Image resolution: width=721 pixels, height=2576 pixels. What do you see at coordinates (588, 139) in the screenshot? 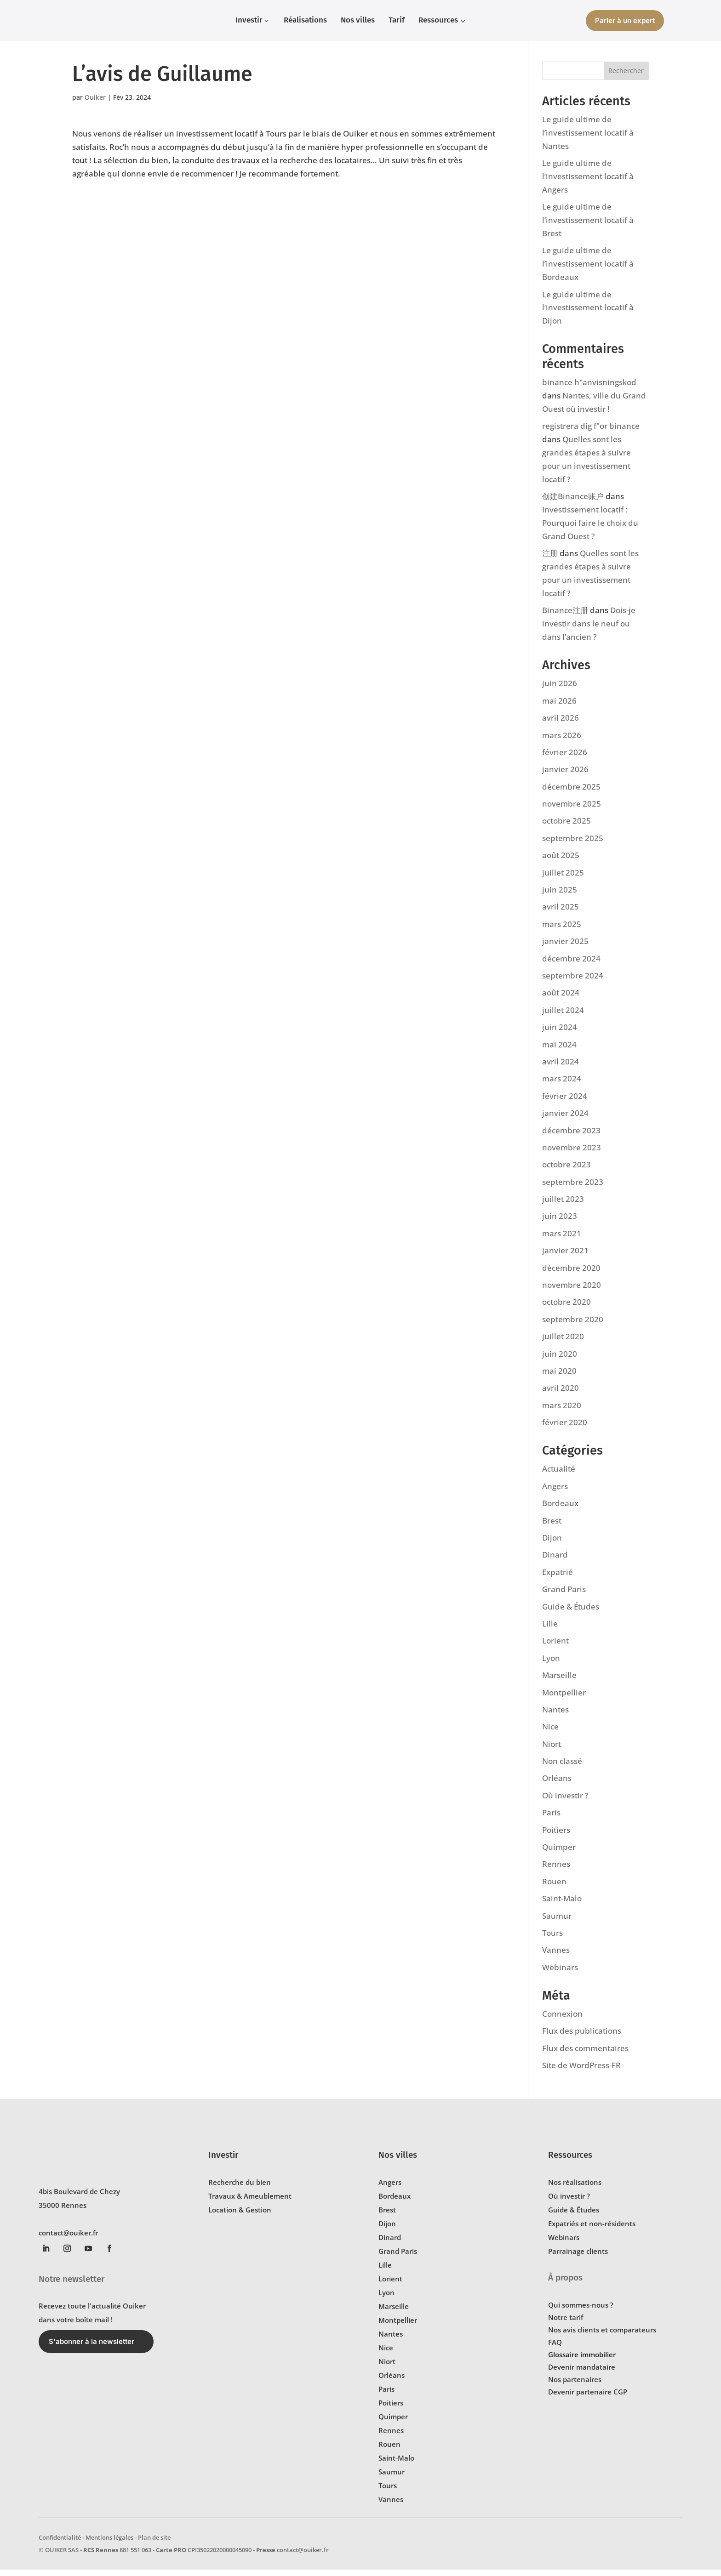
I see `Le guide ultime de l’investissement locatif à Nantes` at bounding box center [588, 139].